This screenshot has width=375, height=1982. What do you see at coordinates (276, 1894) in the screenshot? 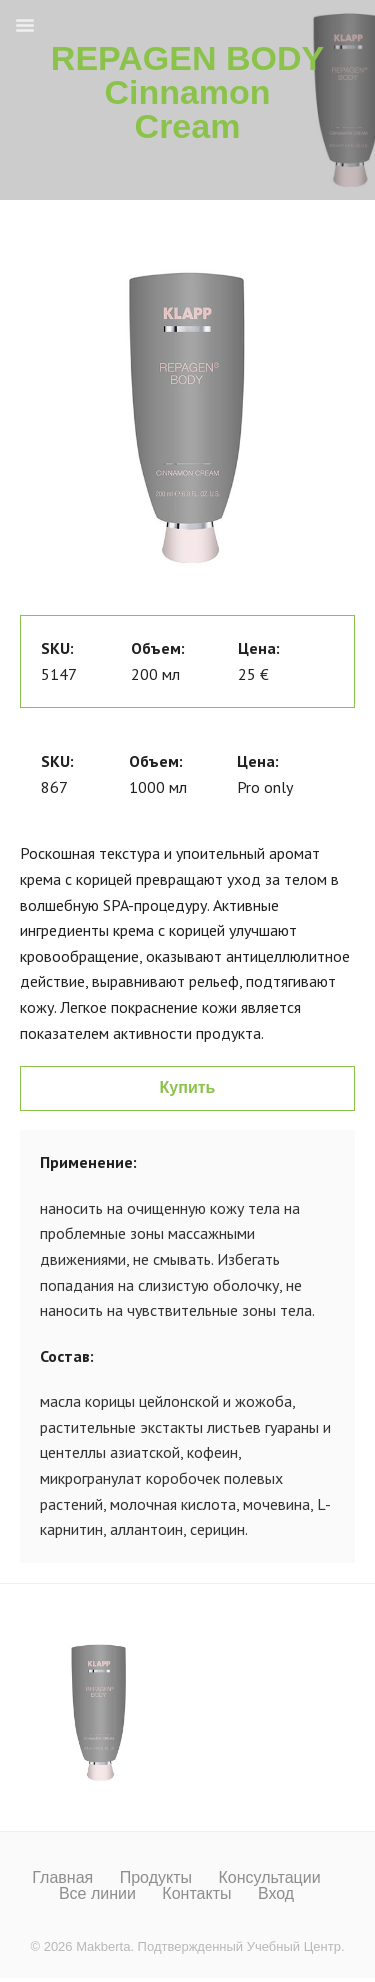
I see `Вход` at bounding box center [276, 1894].